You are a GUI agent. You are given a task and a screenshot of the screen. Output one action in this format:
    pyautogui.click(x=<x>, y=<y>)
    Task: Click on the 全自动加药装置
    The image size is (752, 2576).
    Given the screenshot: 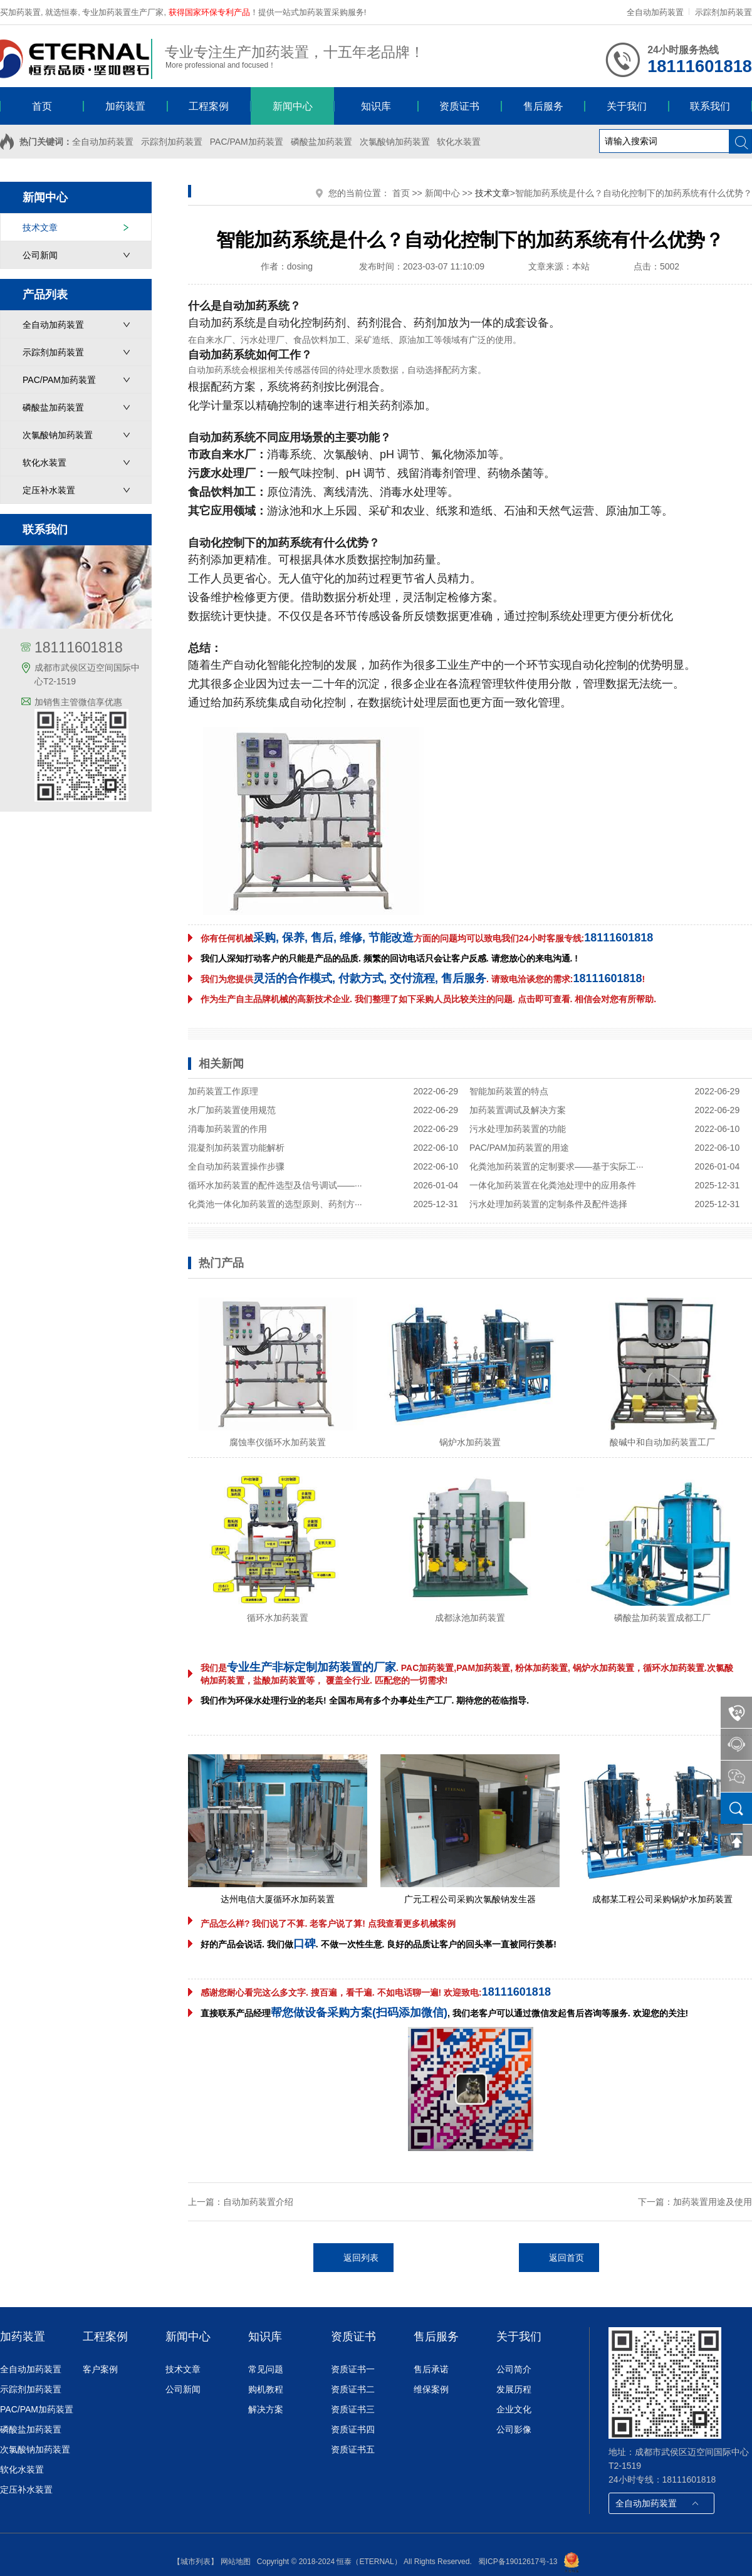 What is the action you would take?
    pyautogui.click(x=655, y=12)
    